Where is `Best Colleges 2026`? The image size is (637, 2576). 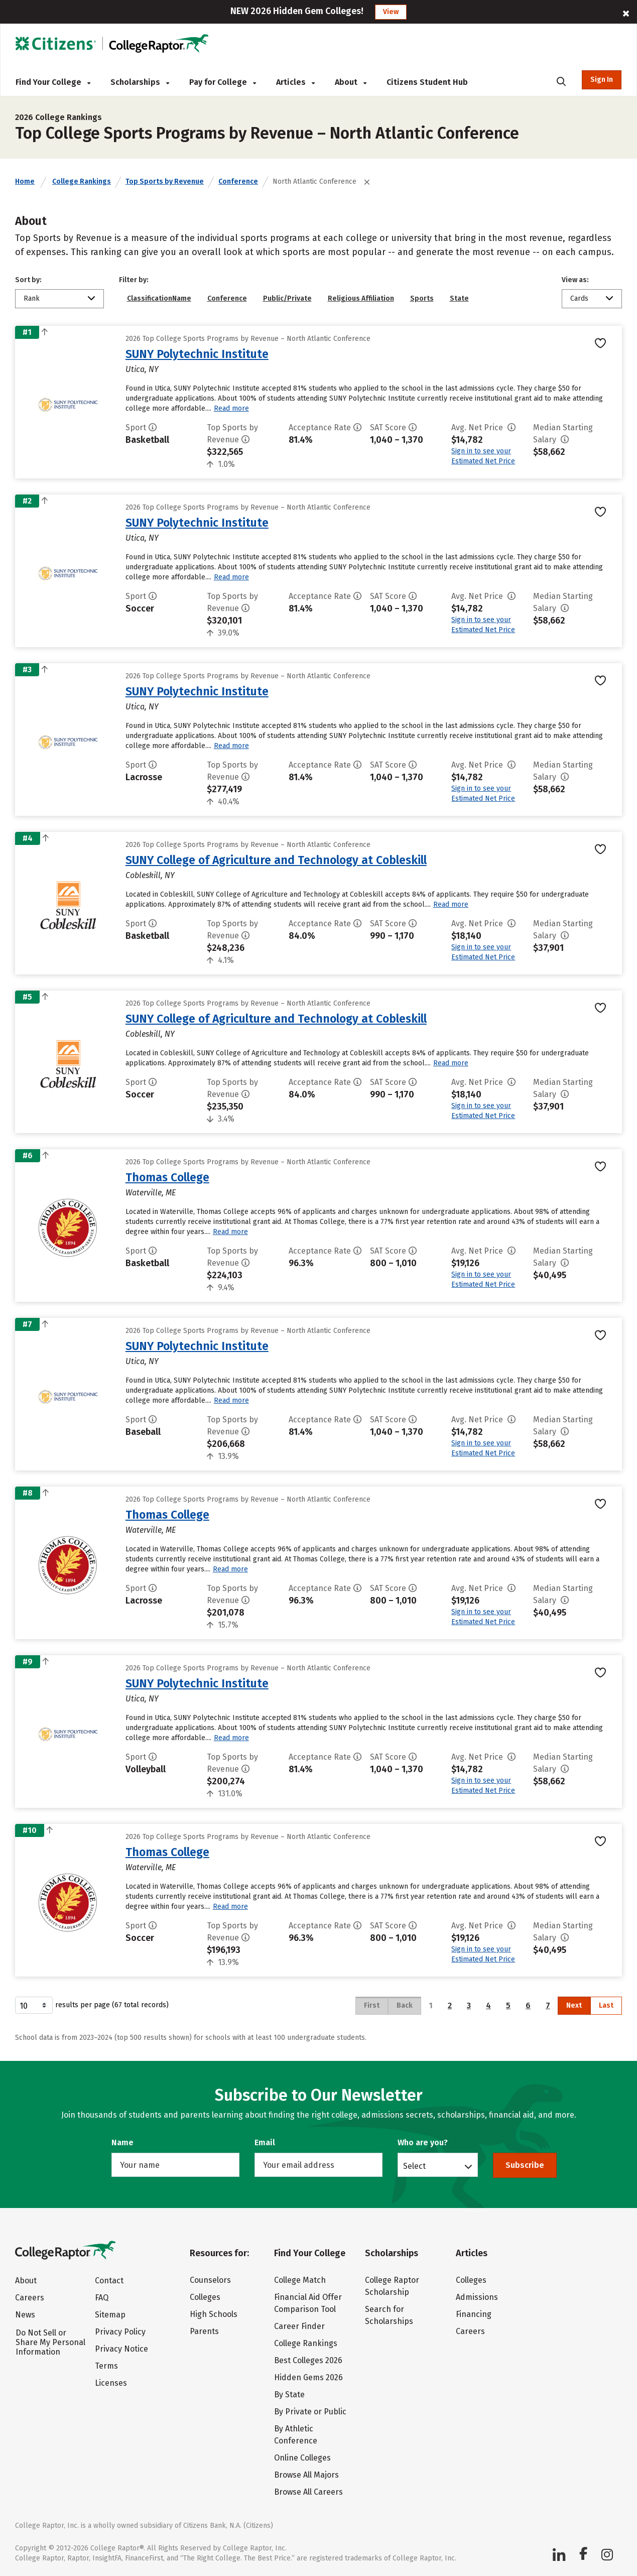 Best Colleges 2026 is located at coordinates (308, 2360).